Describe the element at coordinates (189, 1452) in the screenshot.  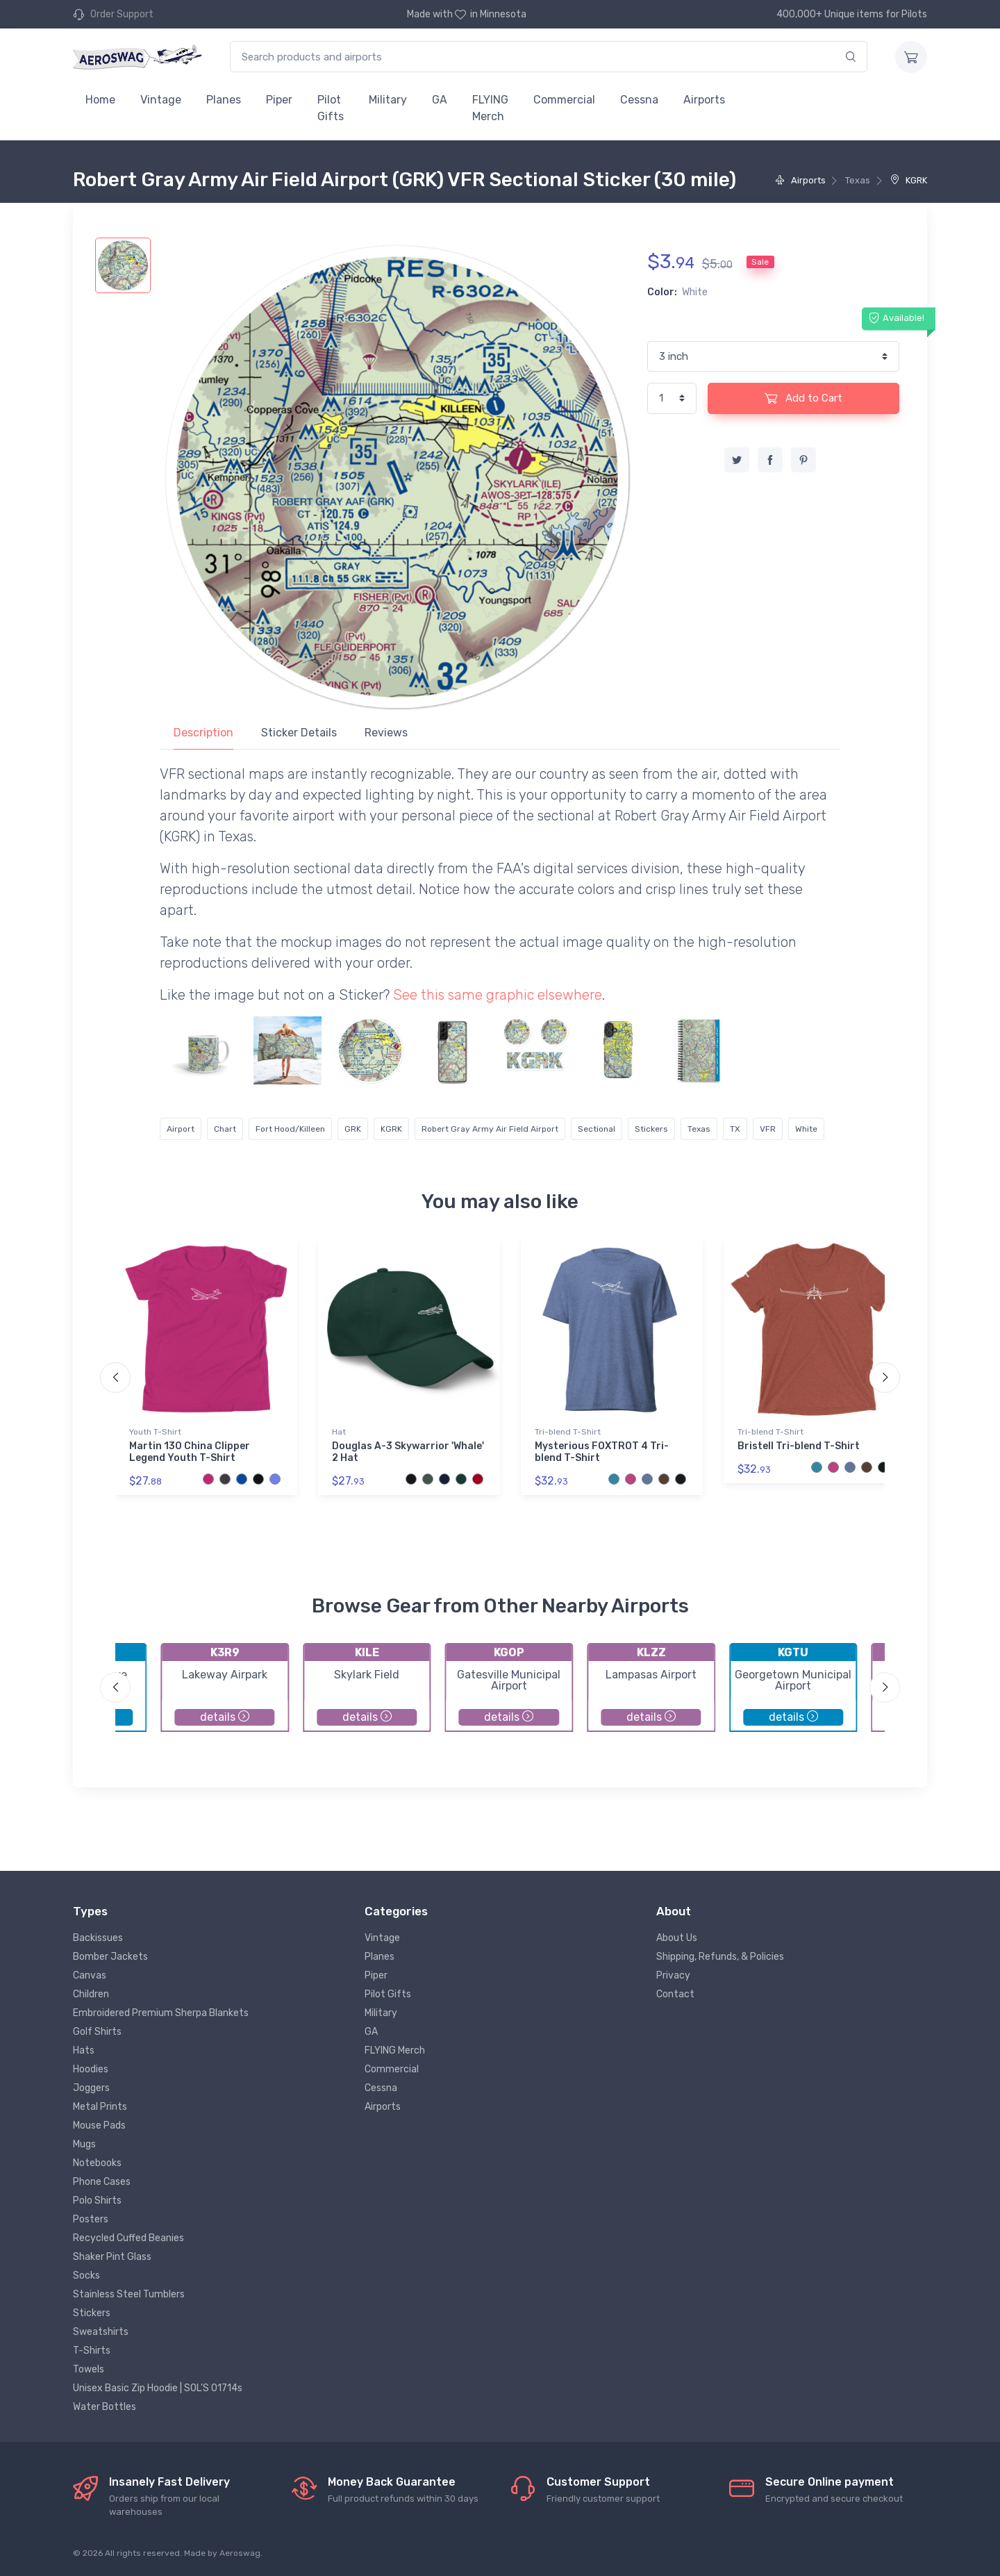
I see `Martin 130 China Clipper Legend Youth T-Shirt` at that location.